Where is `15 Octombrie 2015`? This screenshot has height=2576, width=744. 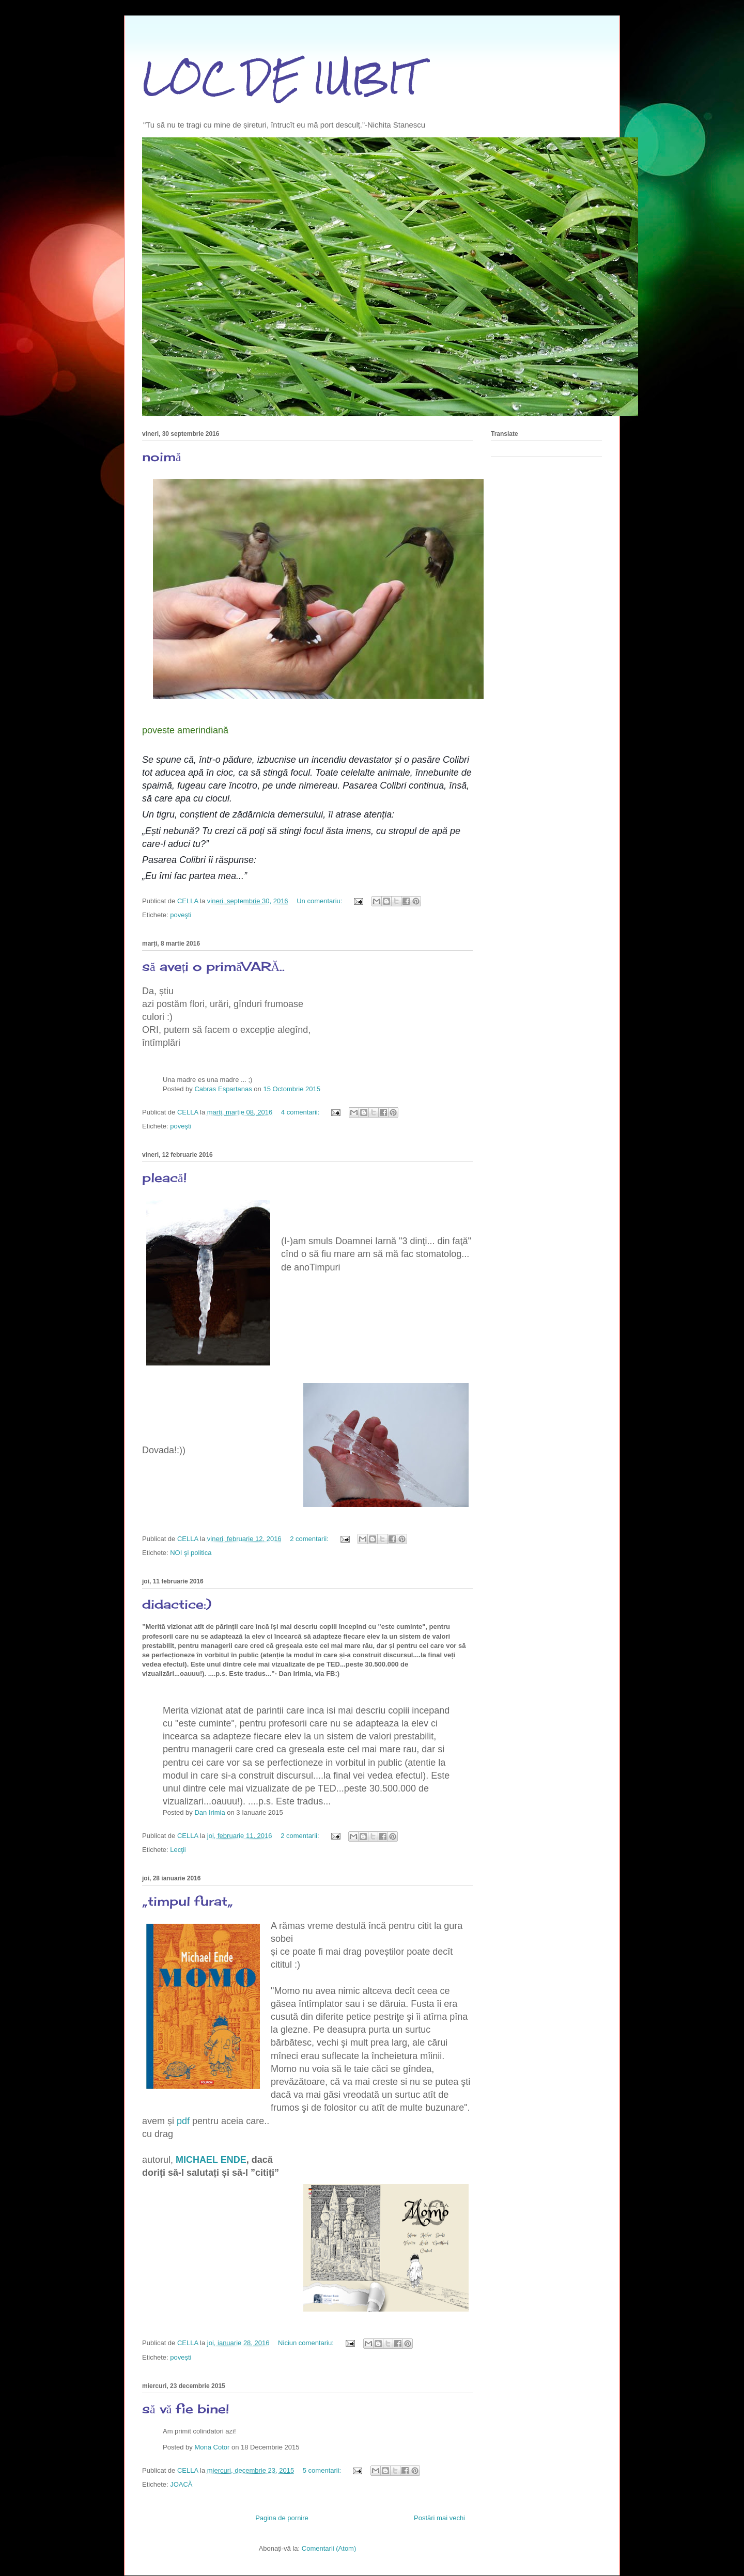
15 Octombrie 2015 is located at coordinates (291, 1089).